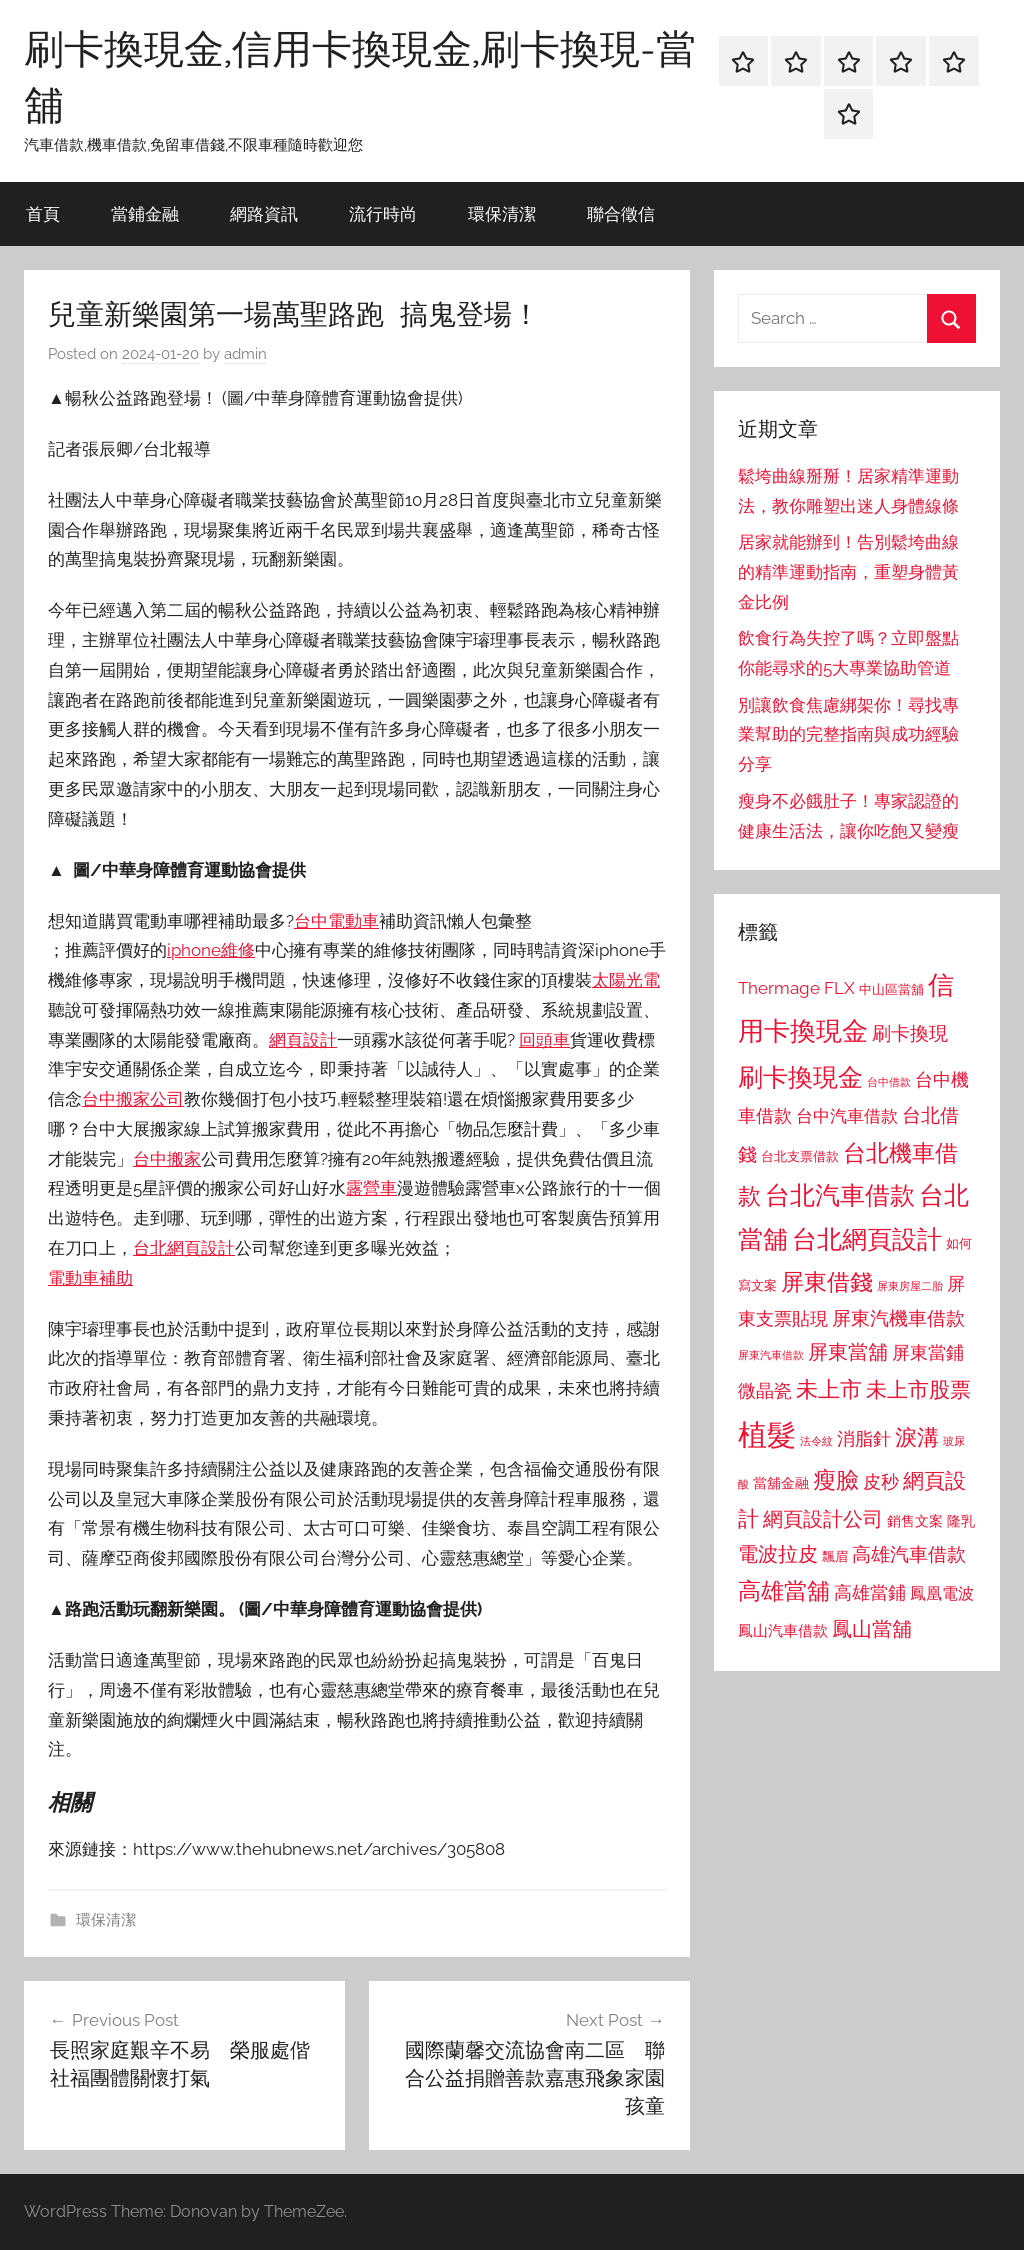 Image resolution: width=1024 pixels, height=2250 pixels. I want to click on 網頁設計, so click(303, 1040).